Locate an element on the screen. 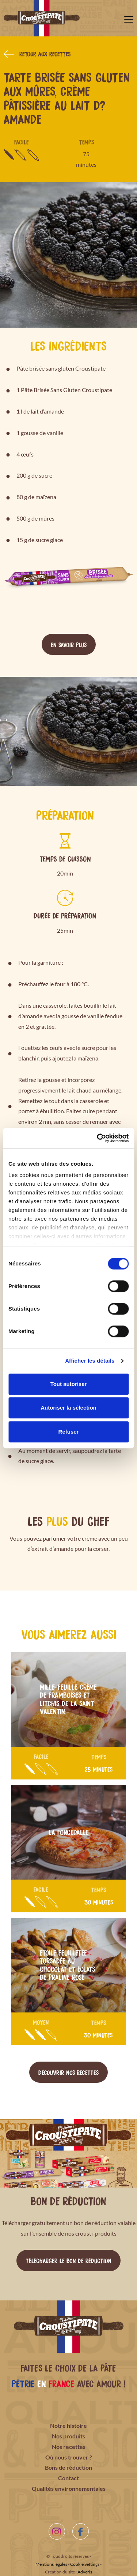 Image resolution: width=137 pixels, height=2576 pixels. Autoriser la sélection is located at coordinates (68, 1407).